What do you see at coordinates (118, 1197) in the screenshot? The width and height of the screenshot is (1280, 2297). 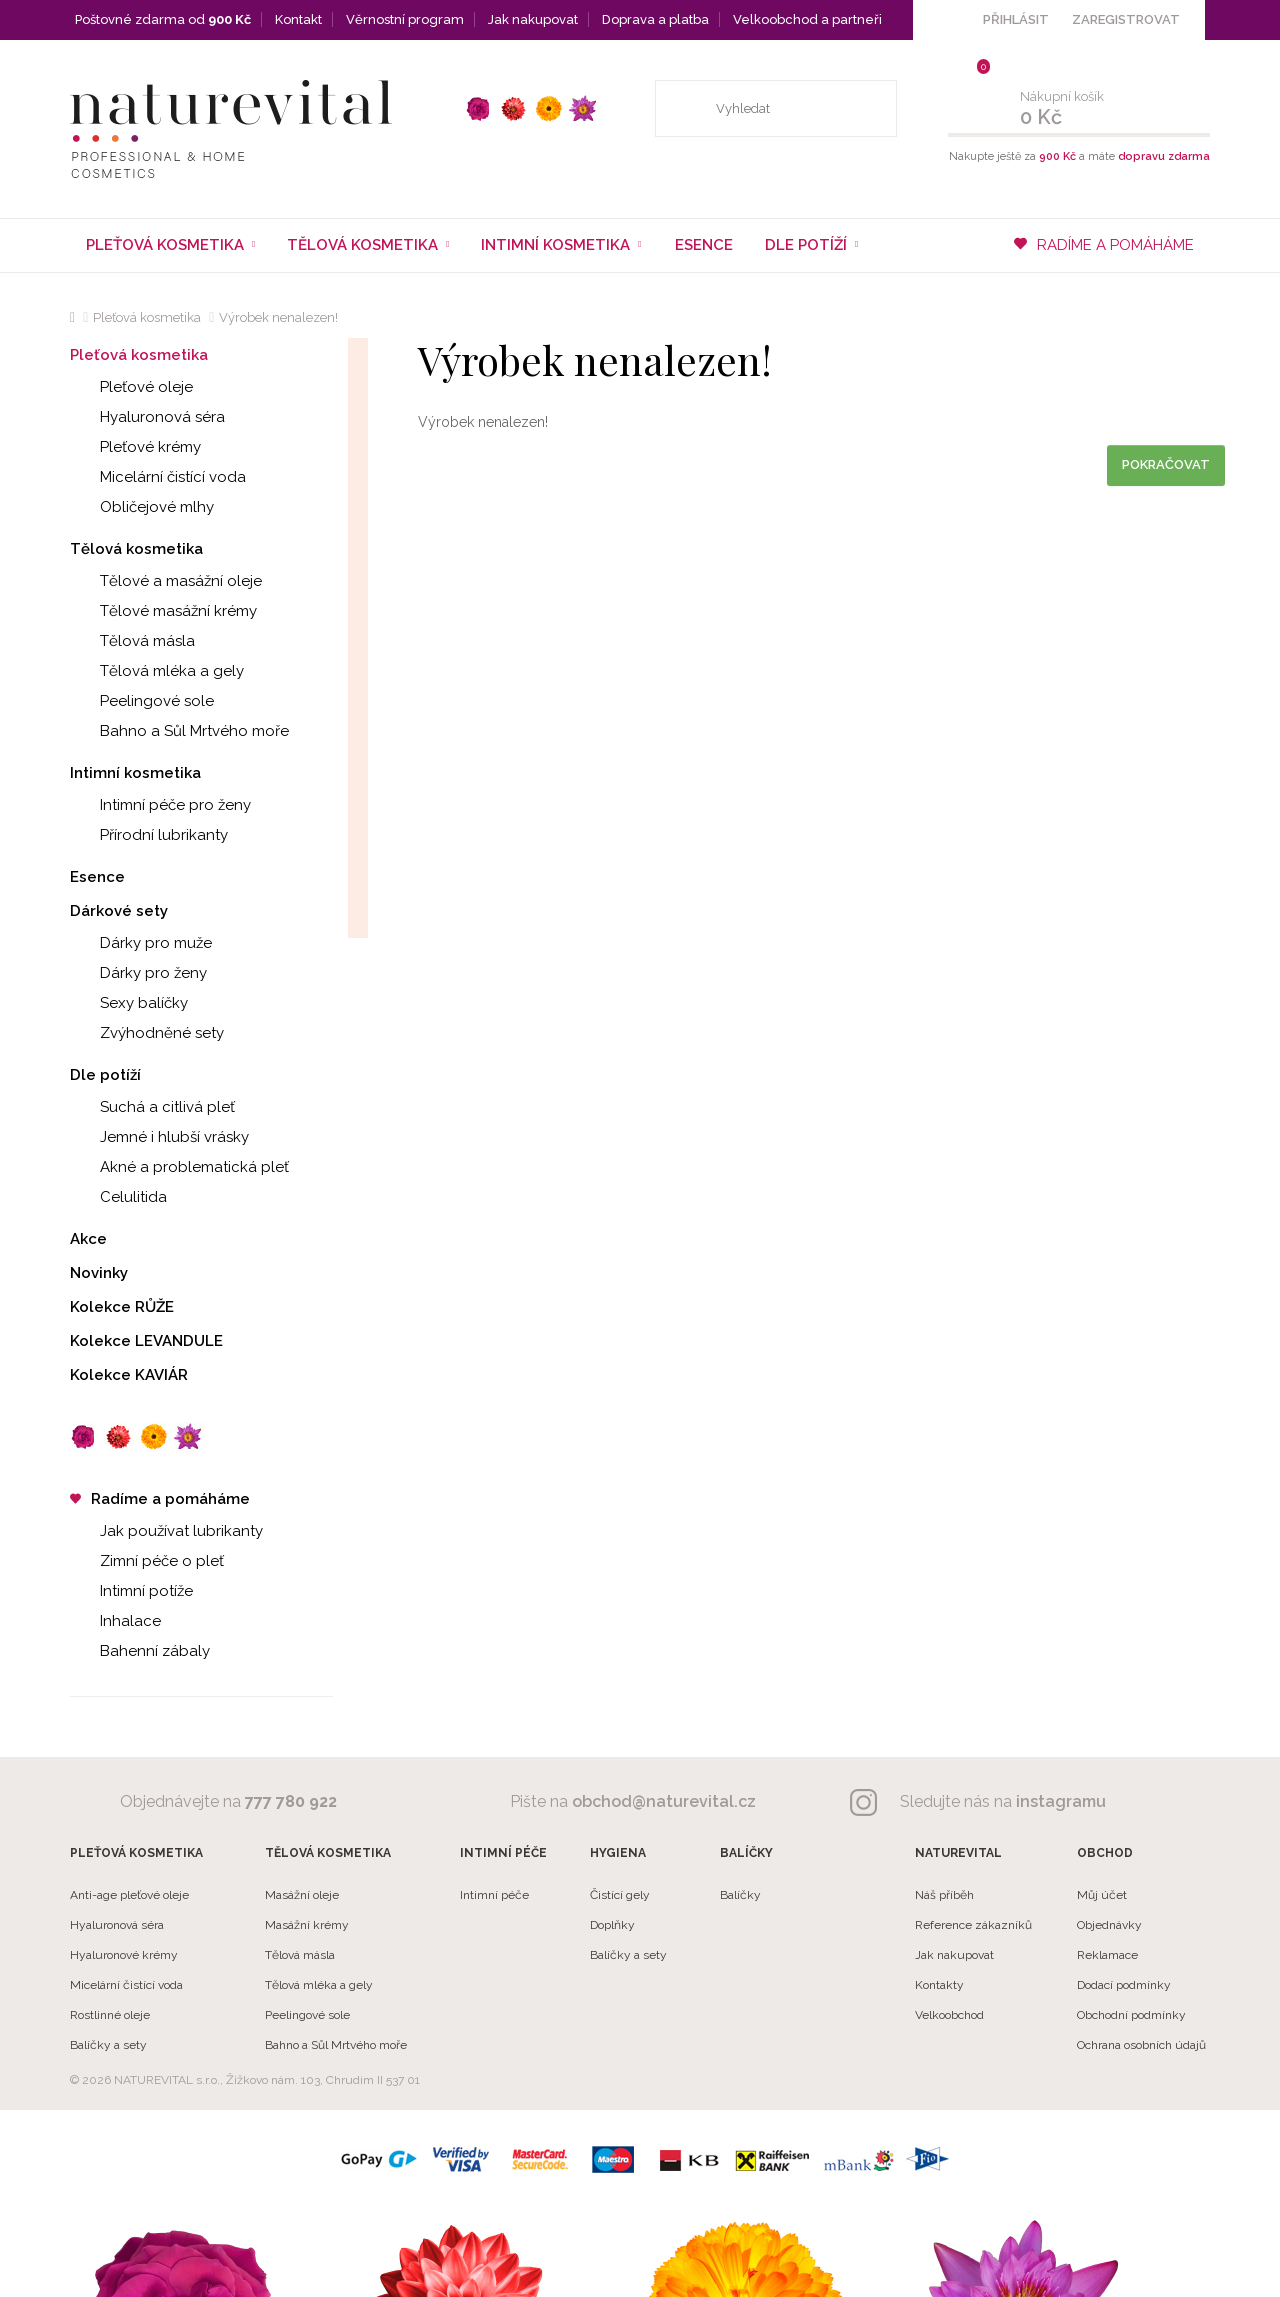 I see `Celulitida` at bounding box center [118, 1197].